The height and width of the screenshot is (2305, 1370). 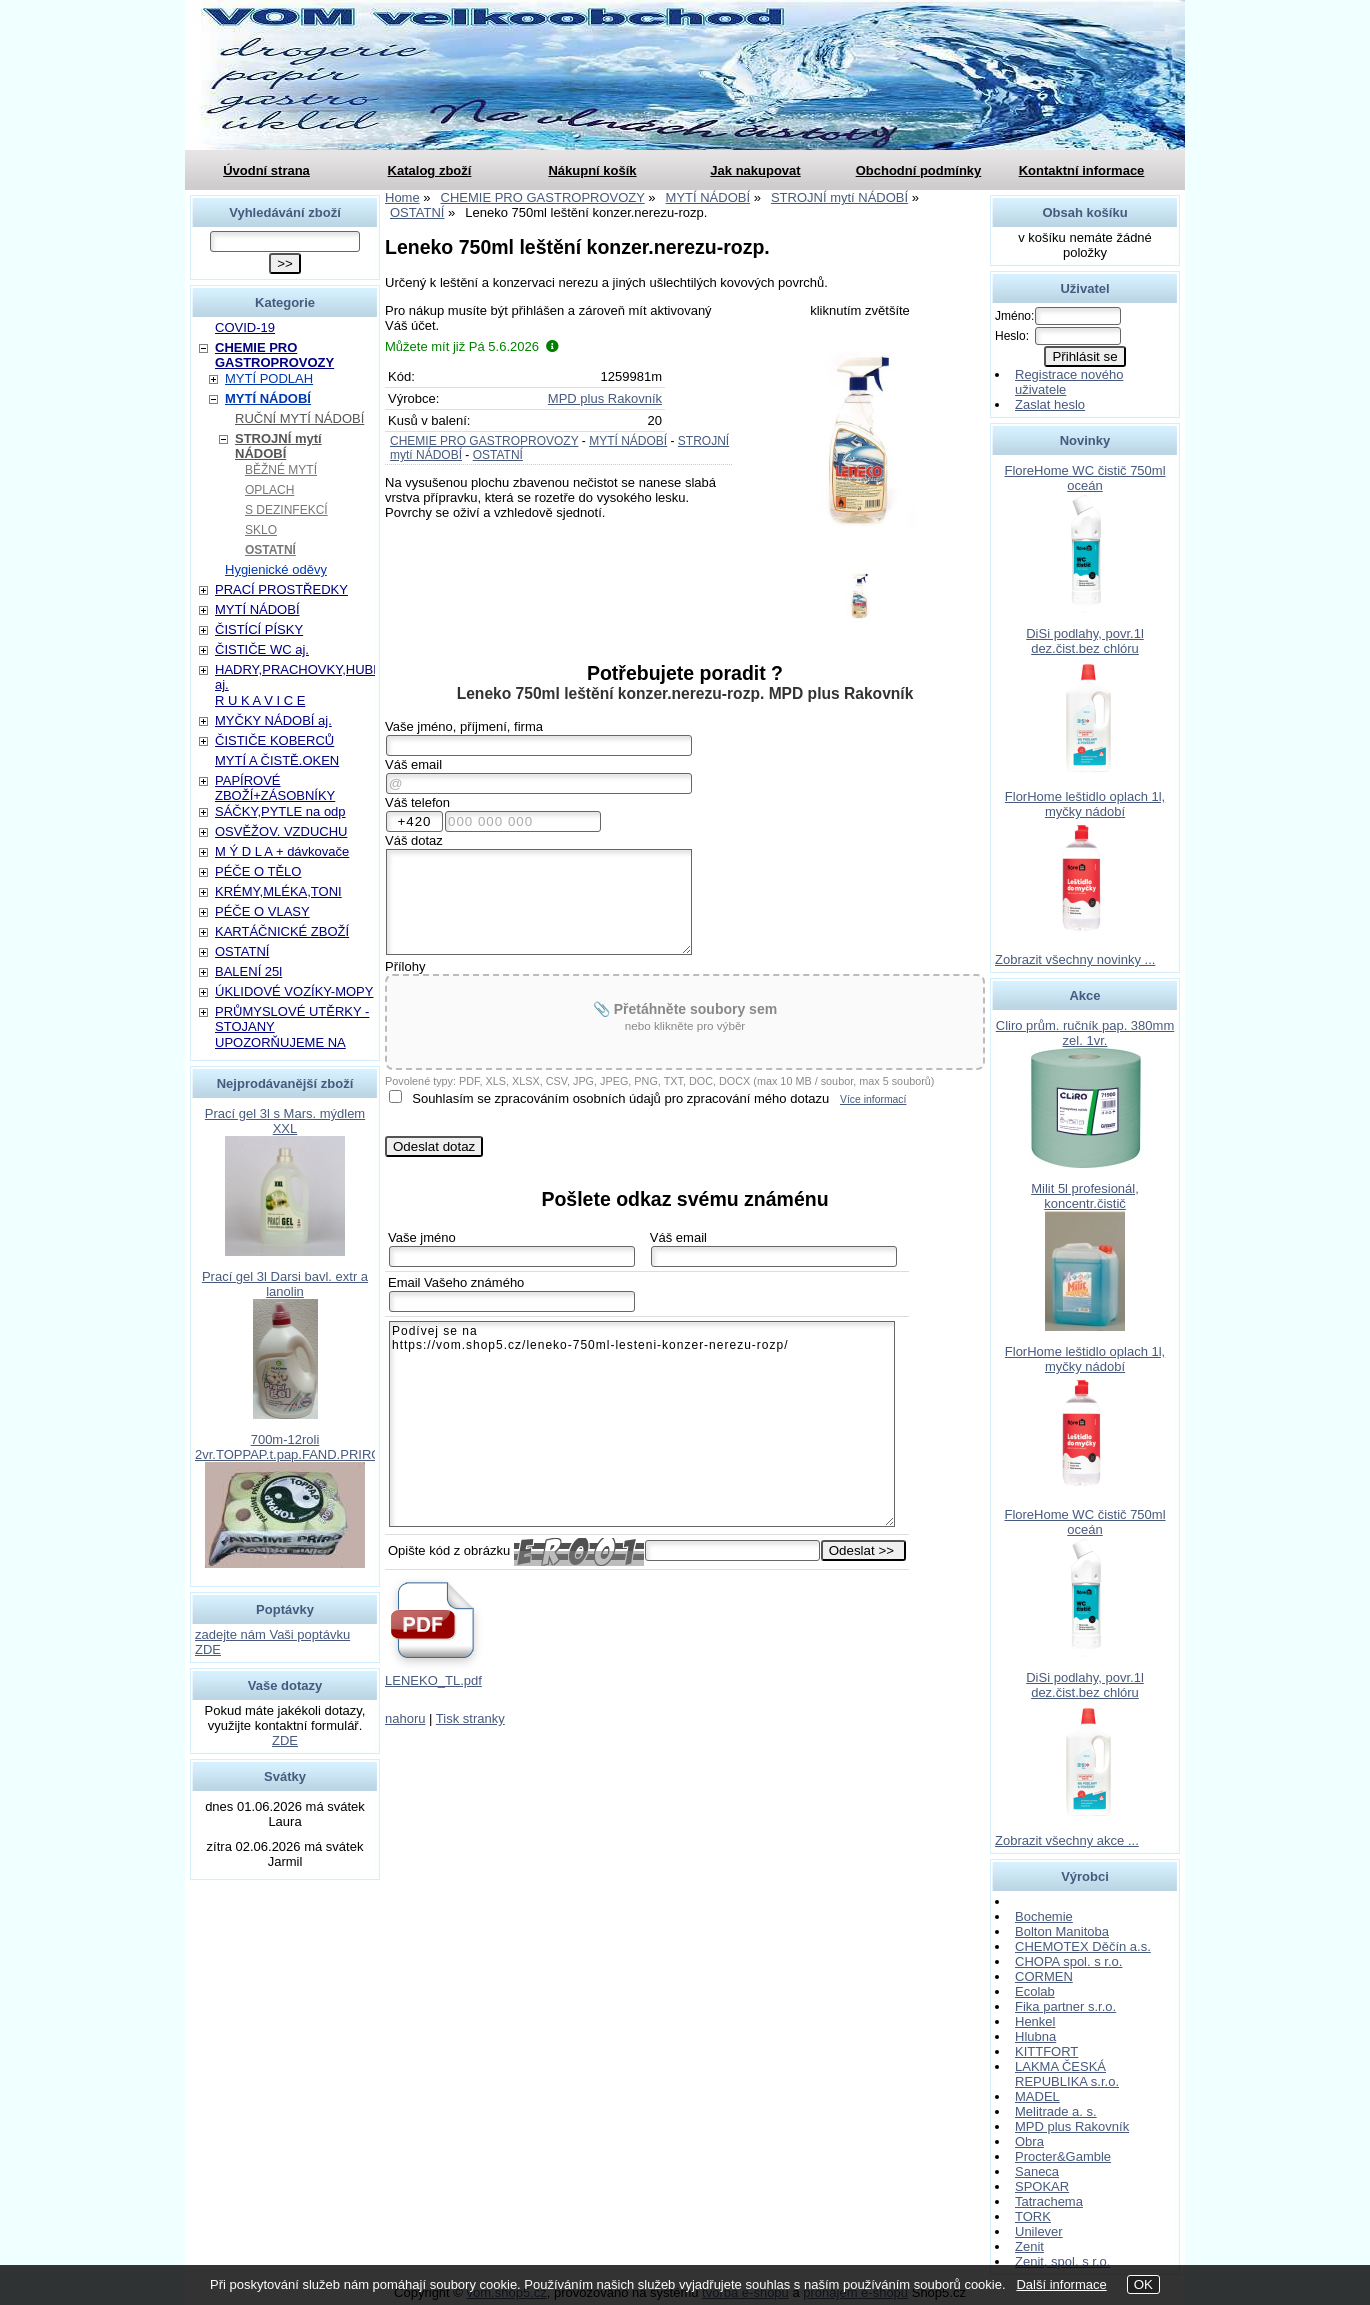 I want to click on KITTFORT, so click(x=1046, y=2051).